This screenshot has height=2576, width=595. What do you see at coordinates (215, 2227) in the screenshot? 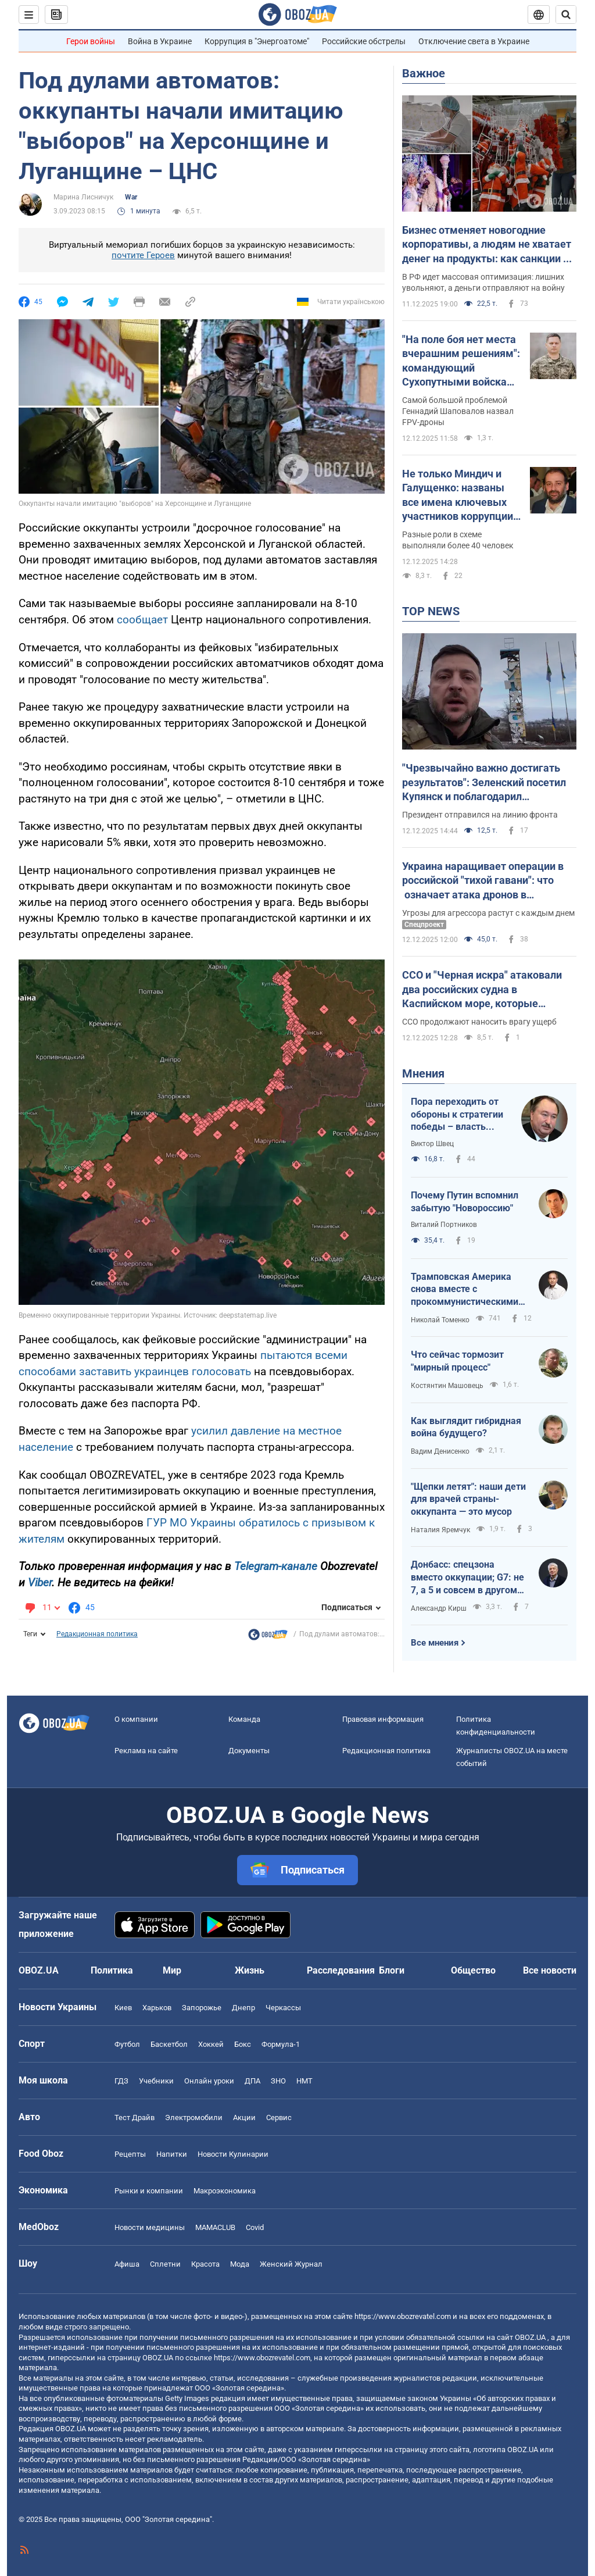
I see `MAMACLUB` at bounding box center [215, 2227].